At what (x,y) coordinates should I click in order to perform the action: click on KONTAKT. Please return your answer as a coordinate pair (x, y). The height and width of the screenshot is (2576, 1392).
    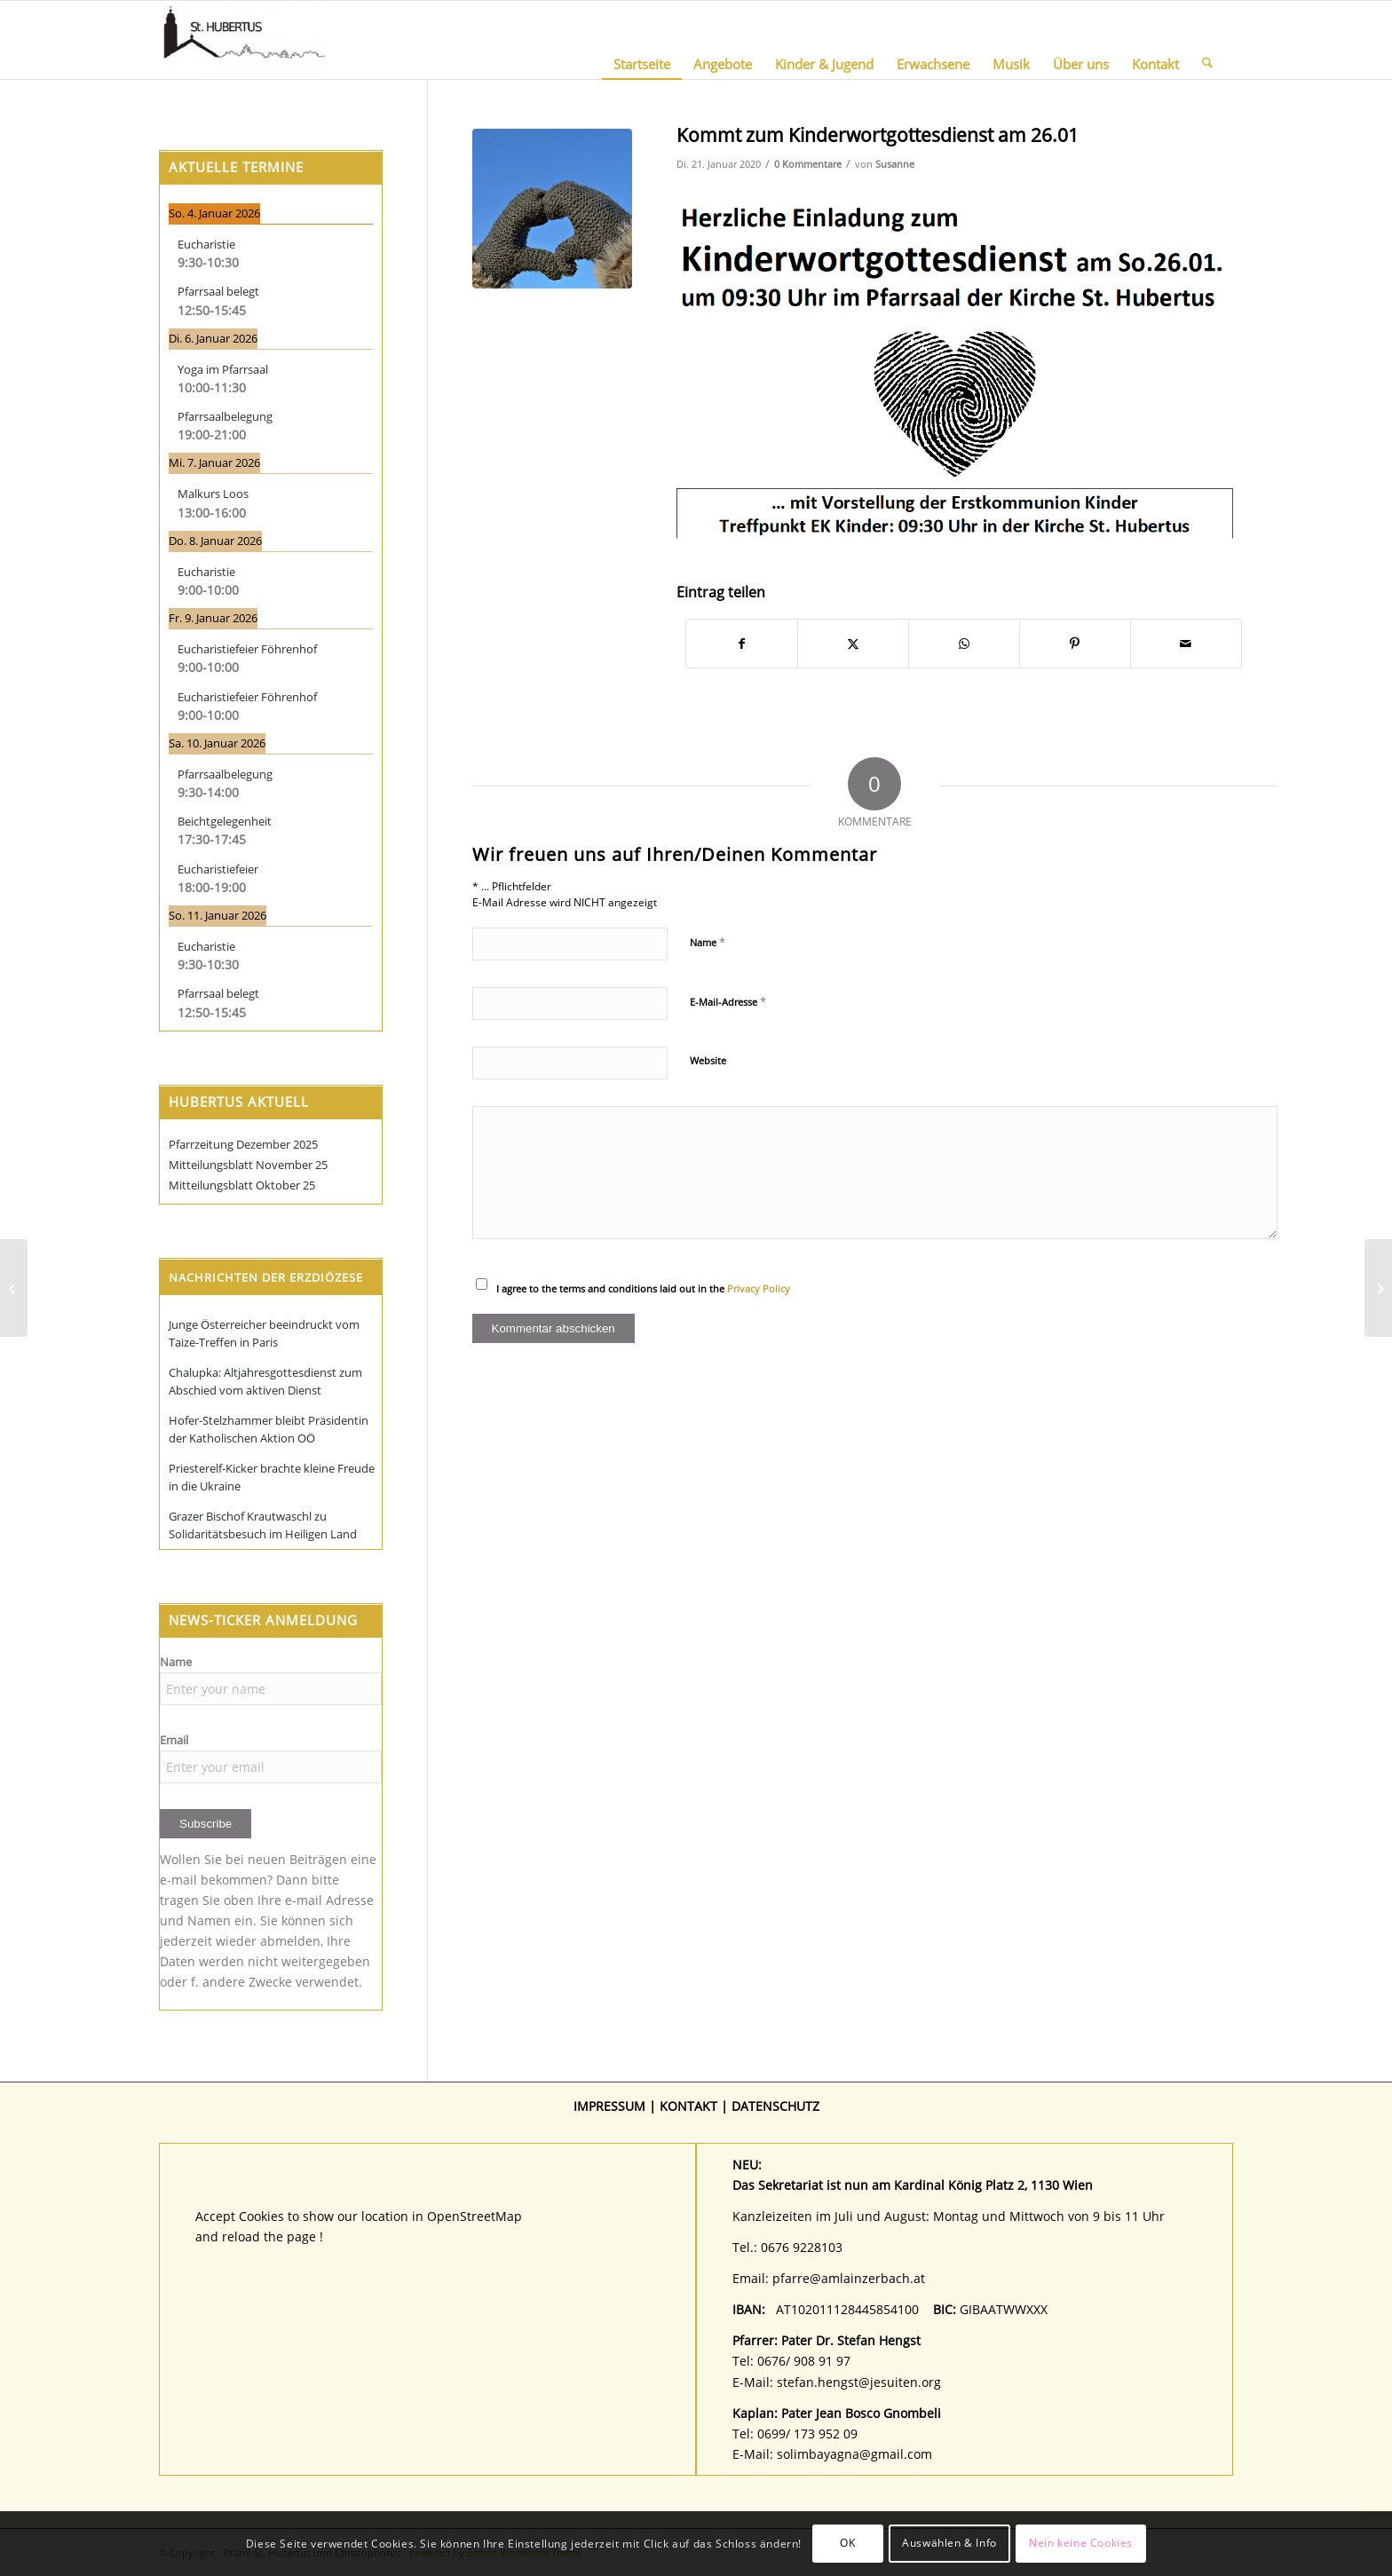
    Looking at the image, I should click on (688, 2106).